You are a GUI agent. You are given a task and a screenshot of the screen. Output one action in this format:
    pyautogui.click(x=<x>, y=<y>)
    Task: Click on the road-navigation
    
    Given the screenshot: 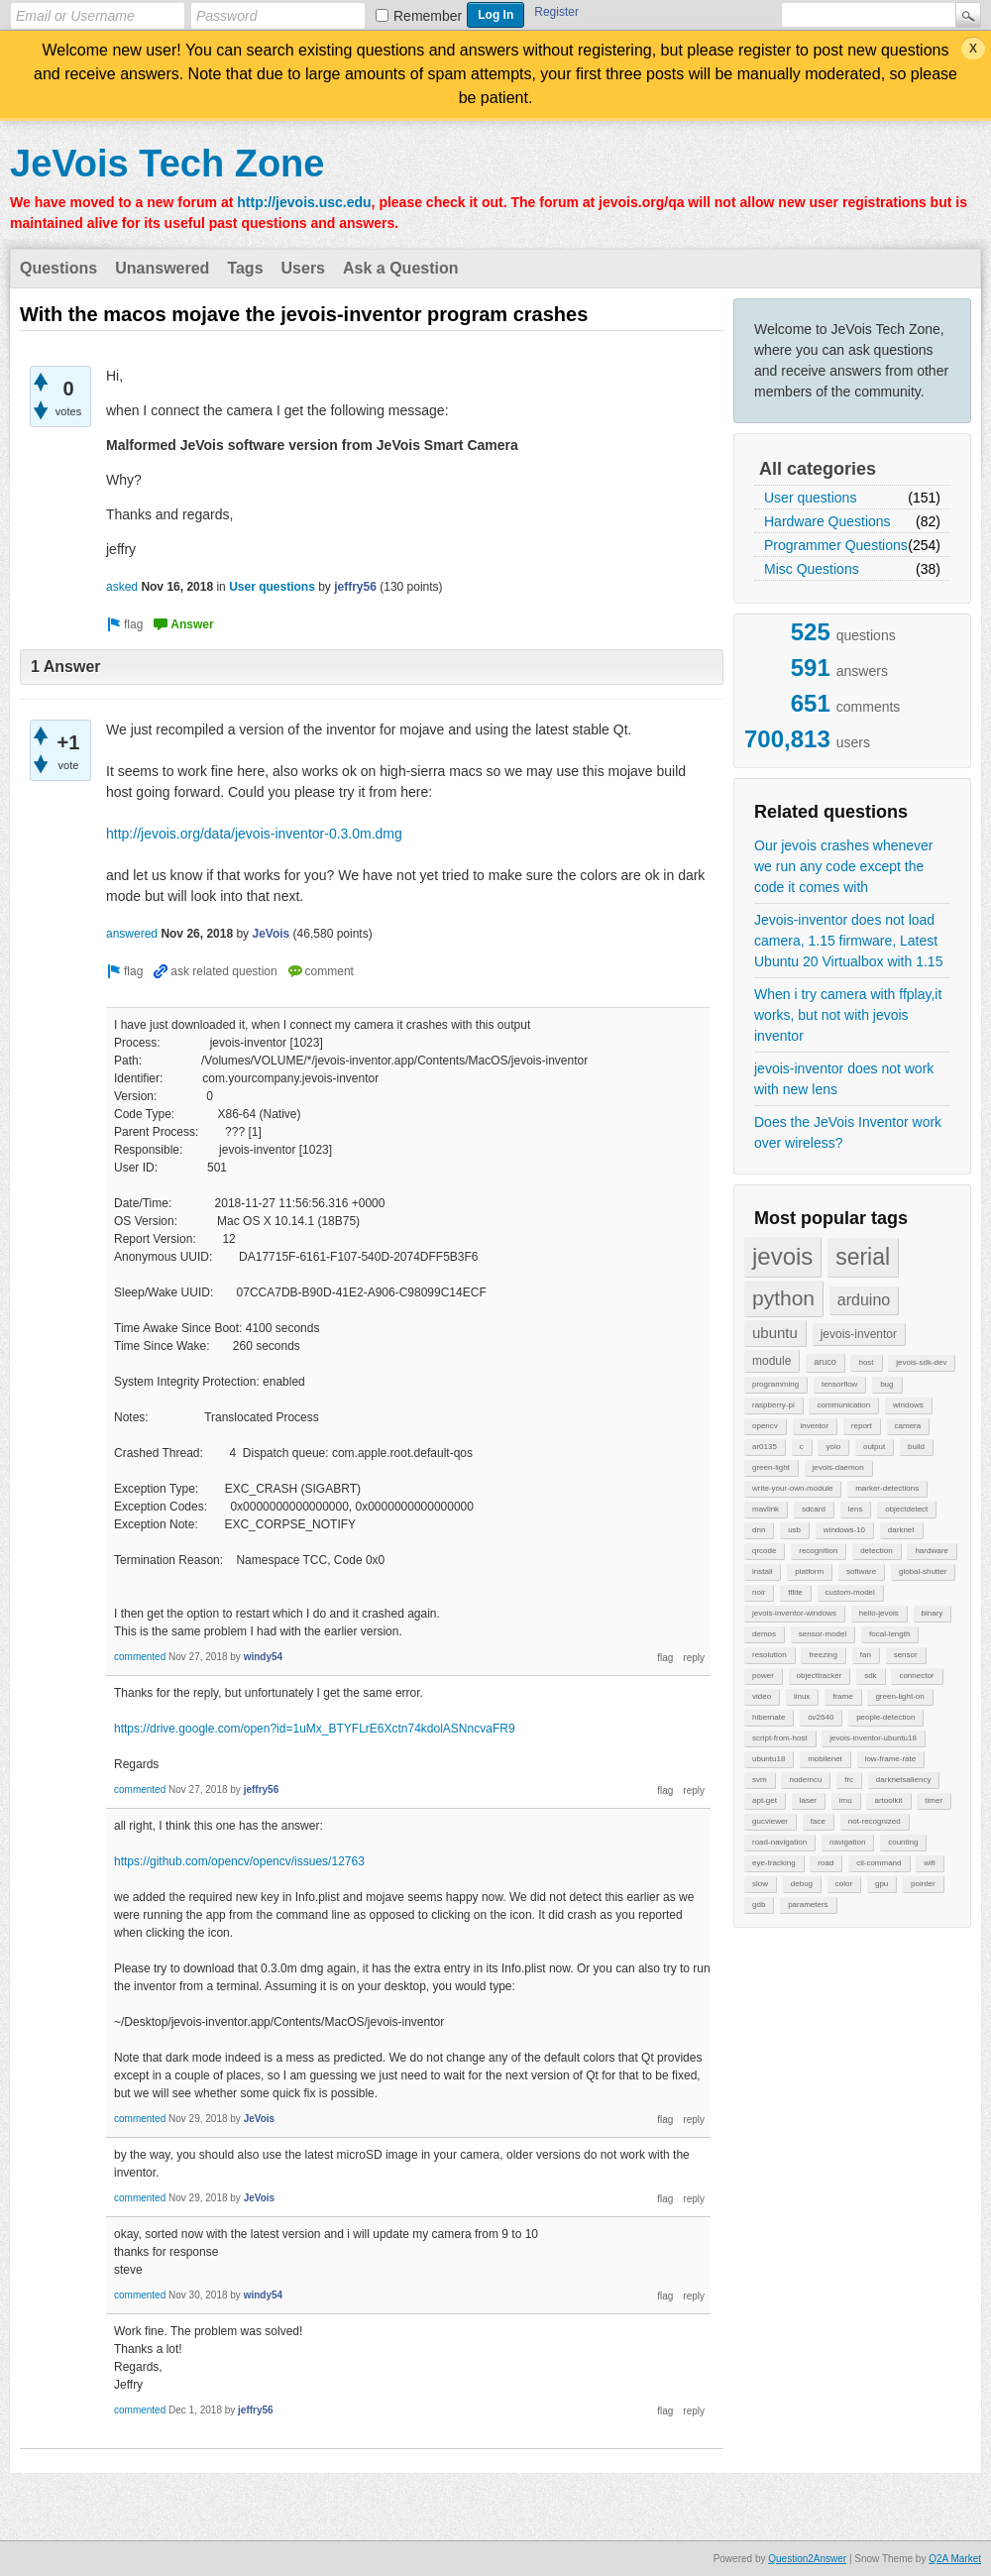 What is the action you would take?
    pyautogui.click(x=779, y=1842)
    